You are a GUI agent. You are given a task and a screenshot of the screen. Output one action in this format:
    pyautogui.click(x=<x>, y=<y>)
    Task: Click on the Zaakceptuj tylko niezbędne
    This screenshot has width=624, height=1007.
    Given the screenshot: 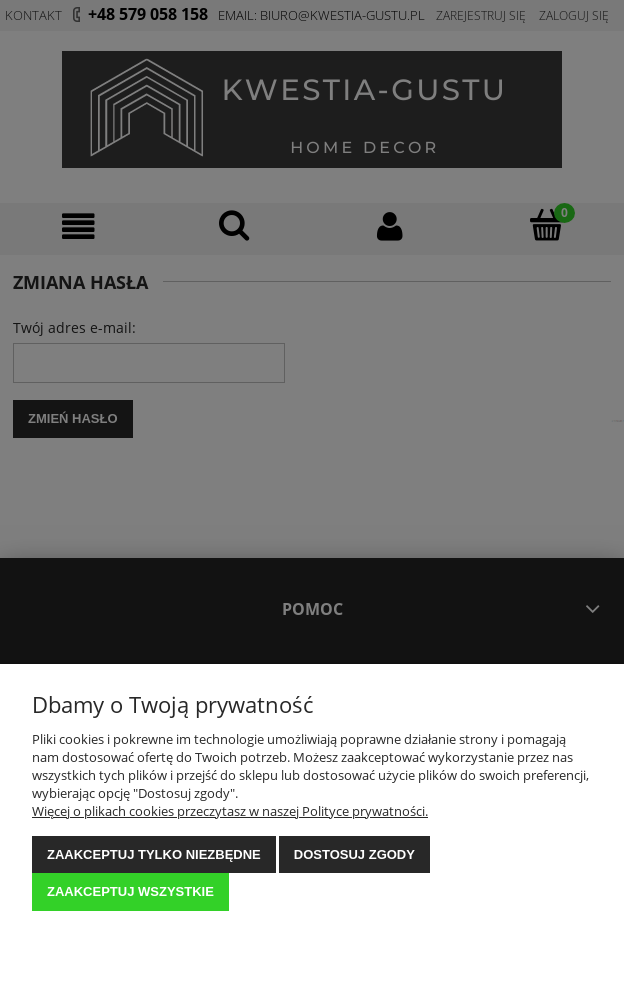 What is the action you would take?
    pyautogui.click(x=154, y=854)
    